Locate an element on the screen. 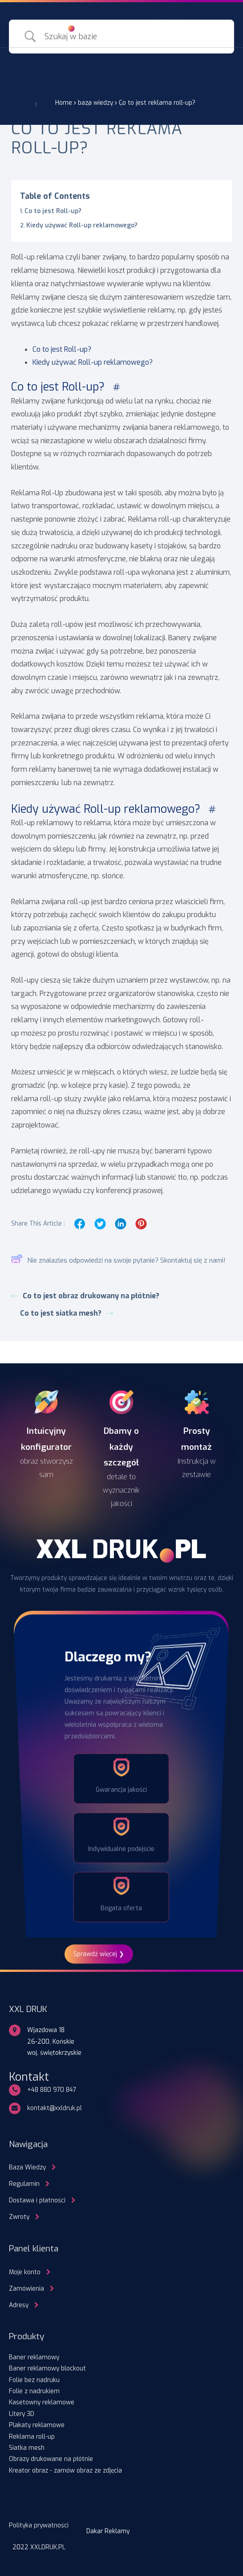  Kreator obraz - zamów obraz ze zdjęcia is located at coordinates (65, 2470).